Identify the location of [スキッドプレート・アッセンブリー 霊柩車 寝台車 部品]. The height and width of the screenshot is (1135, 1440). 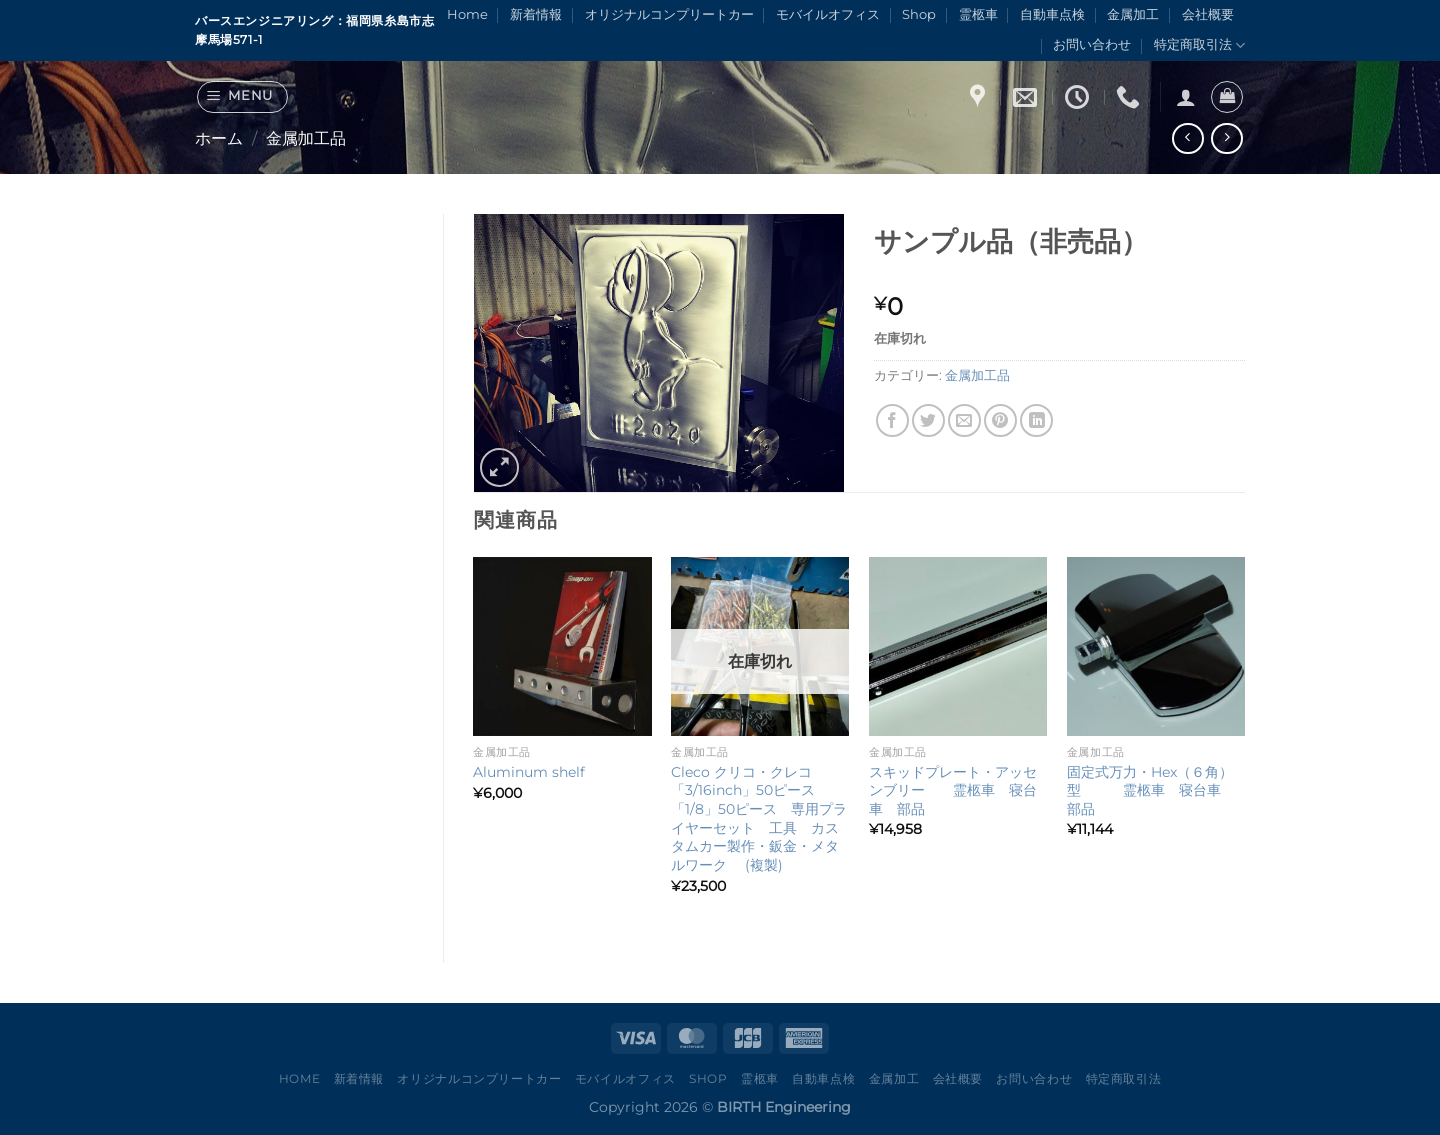
(958, 646).